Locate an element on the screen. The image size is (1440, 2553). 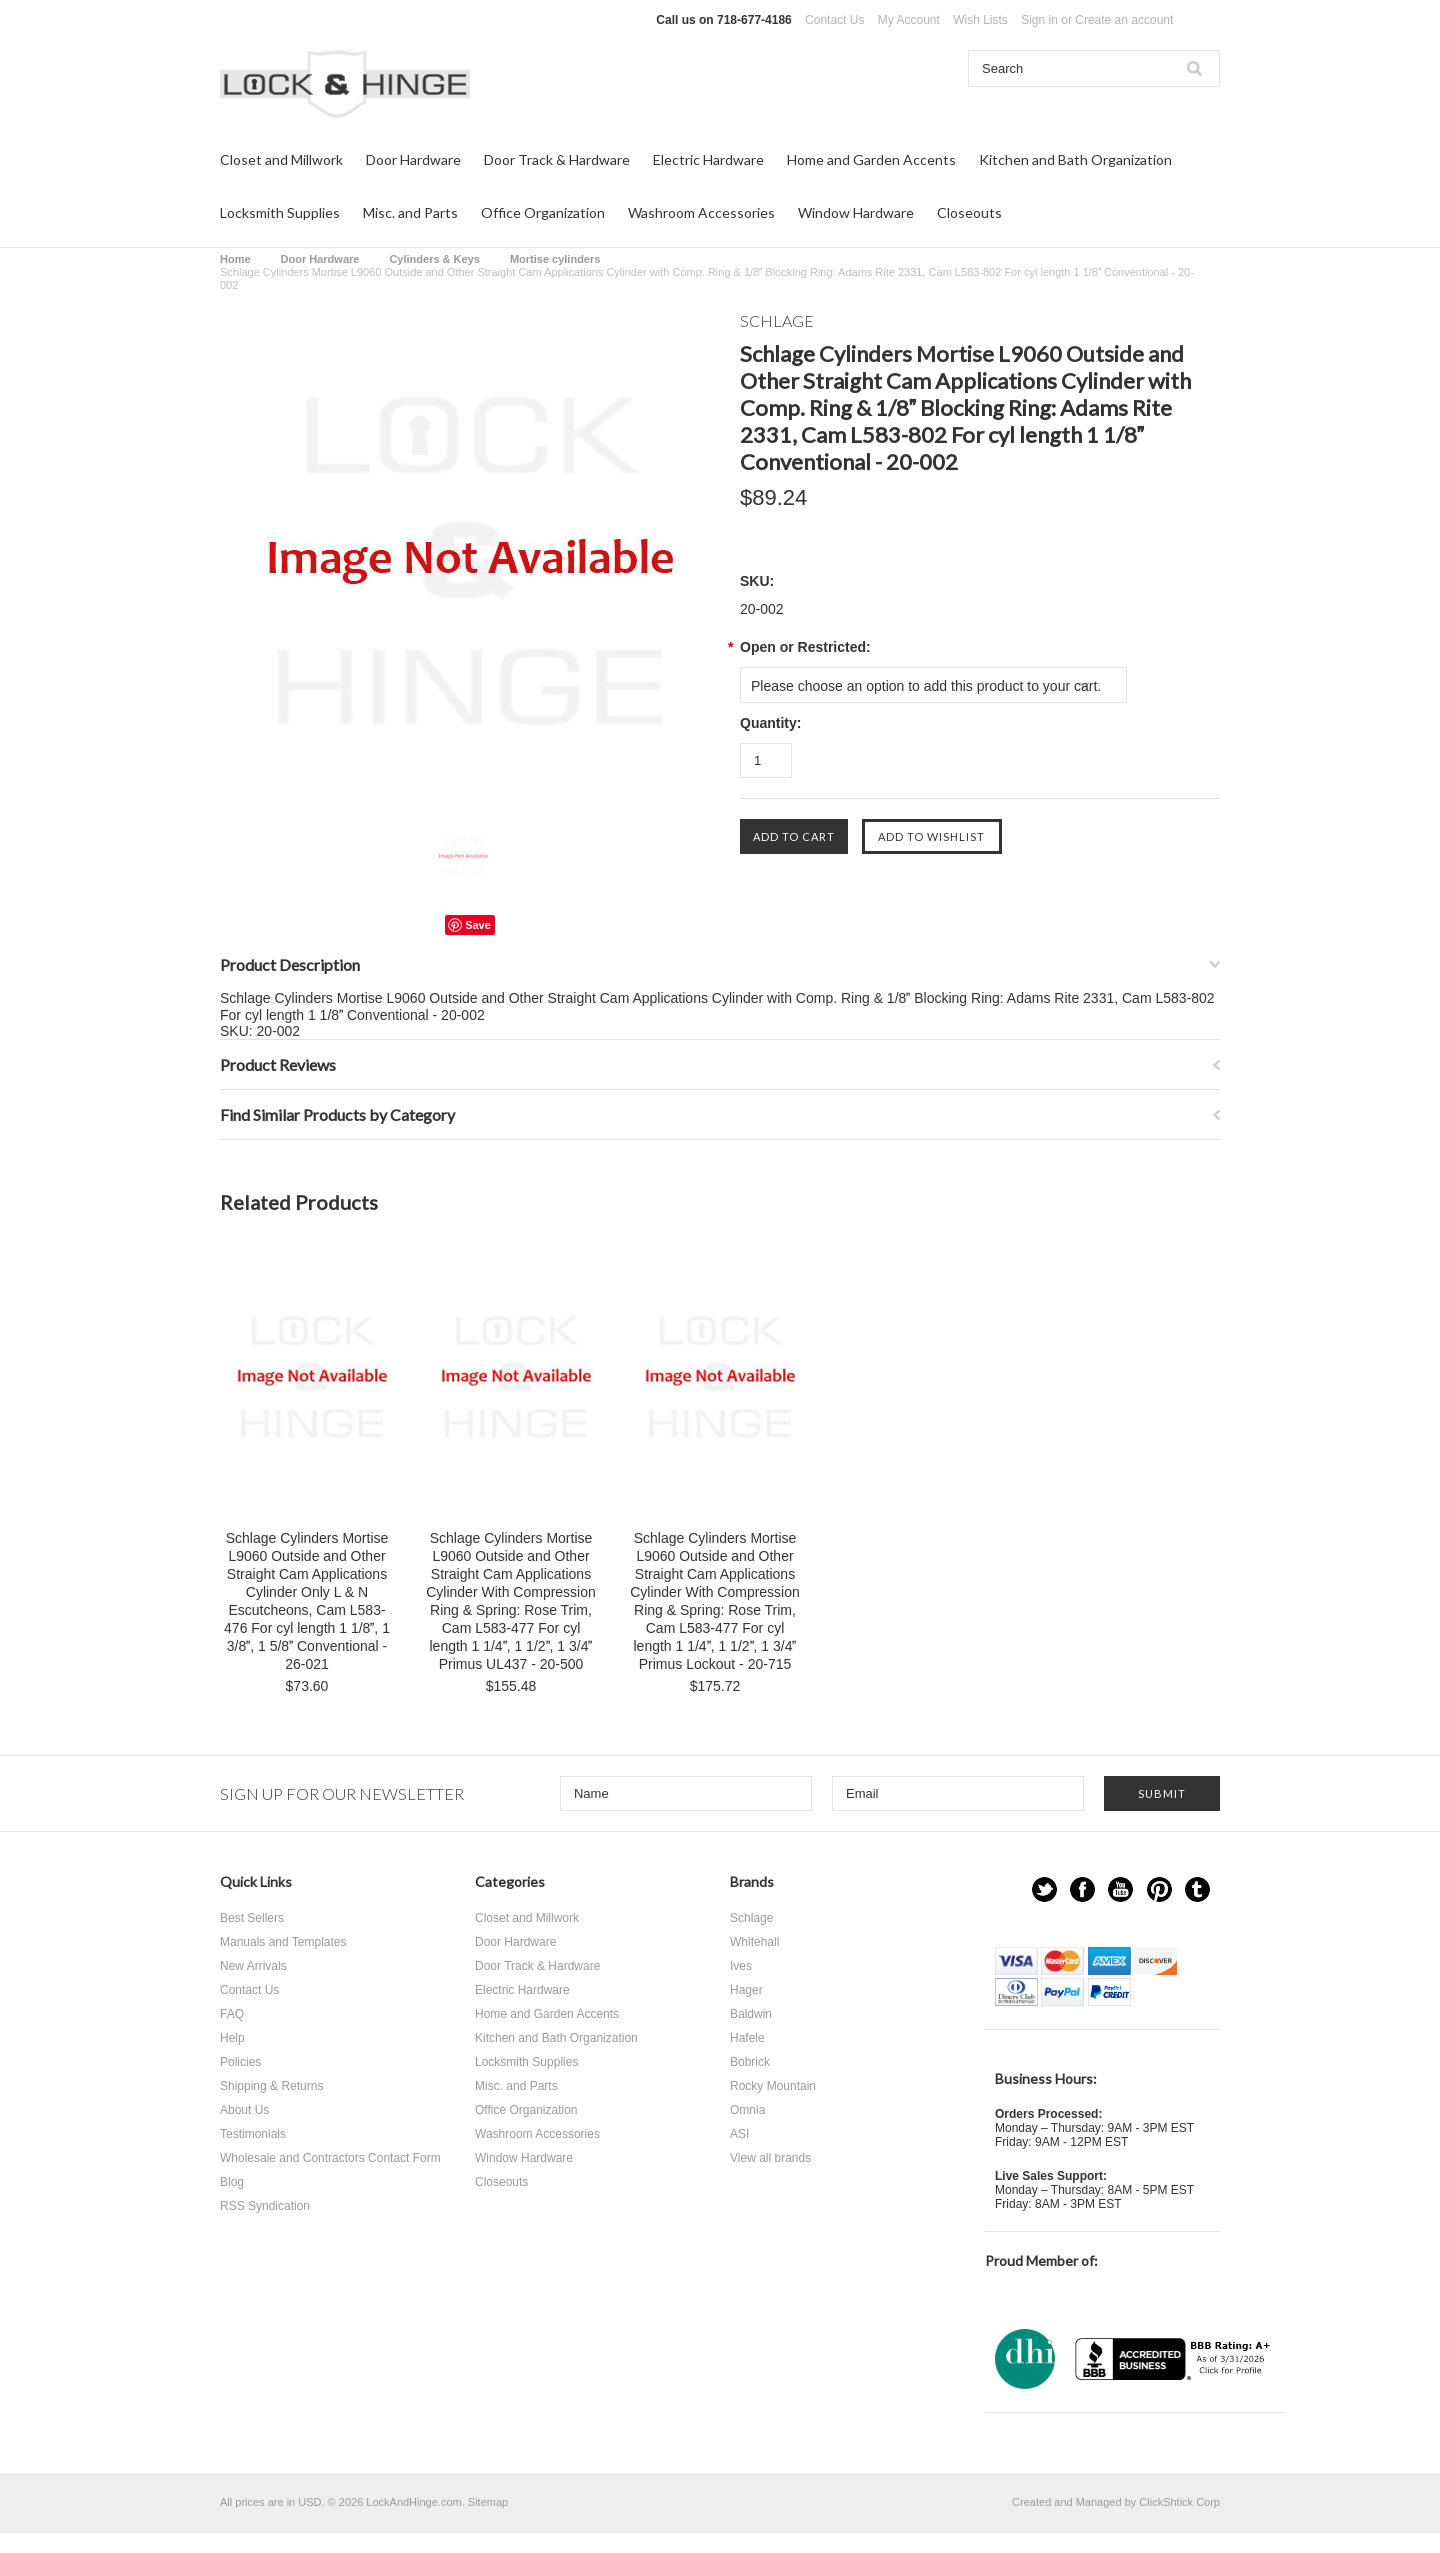
Save is located at coordinates (478, 925).